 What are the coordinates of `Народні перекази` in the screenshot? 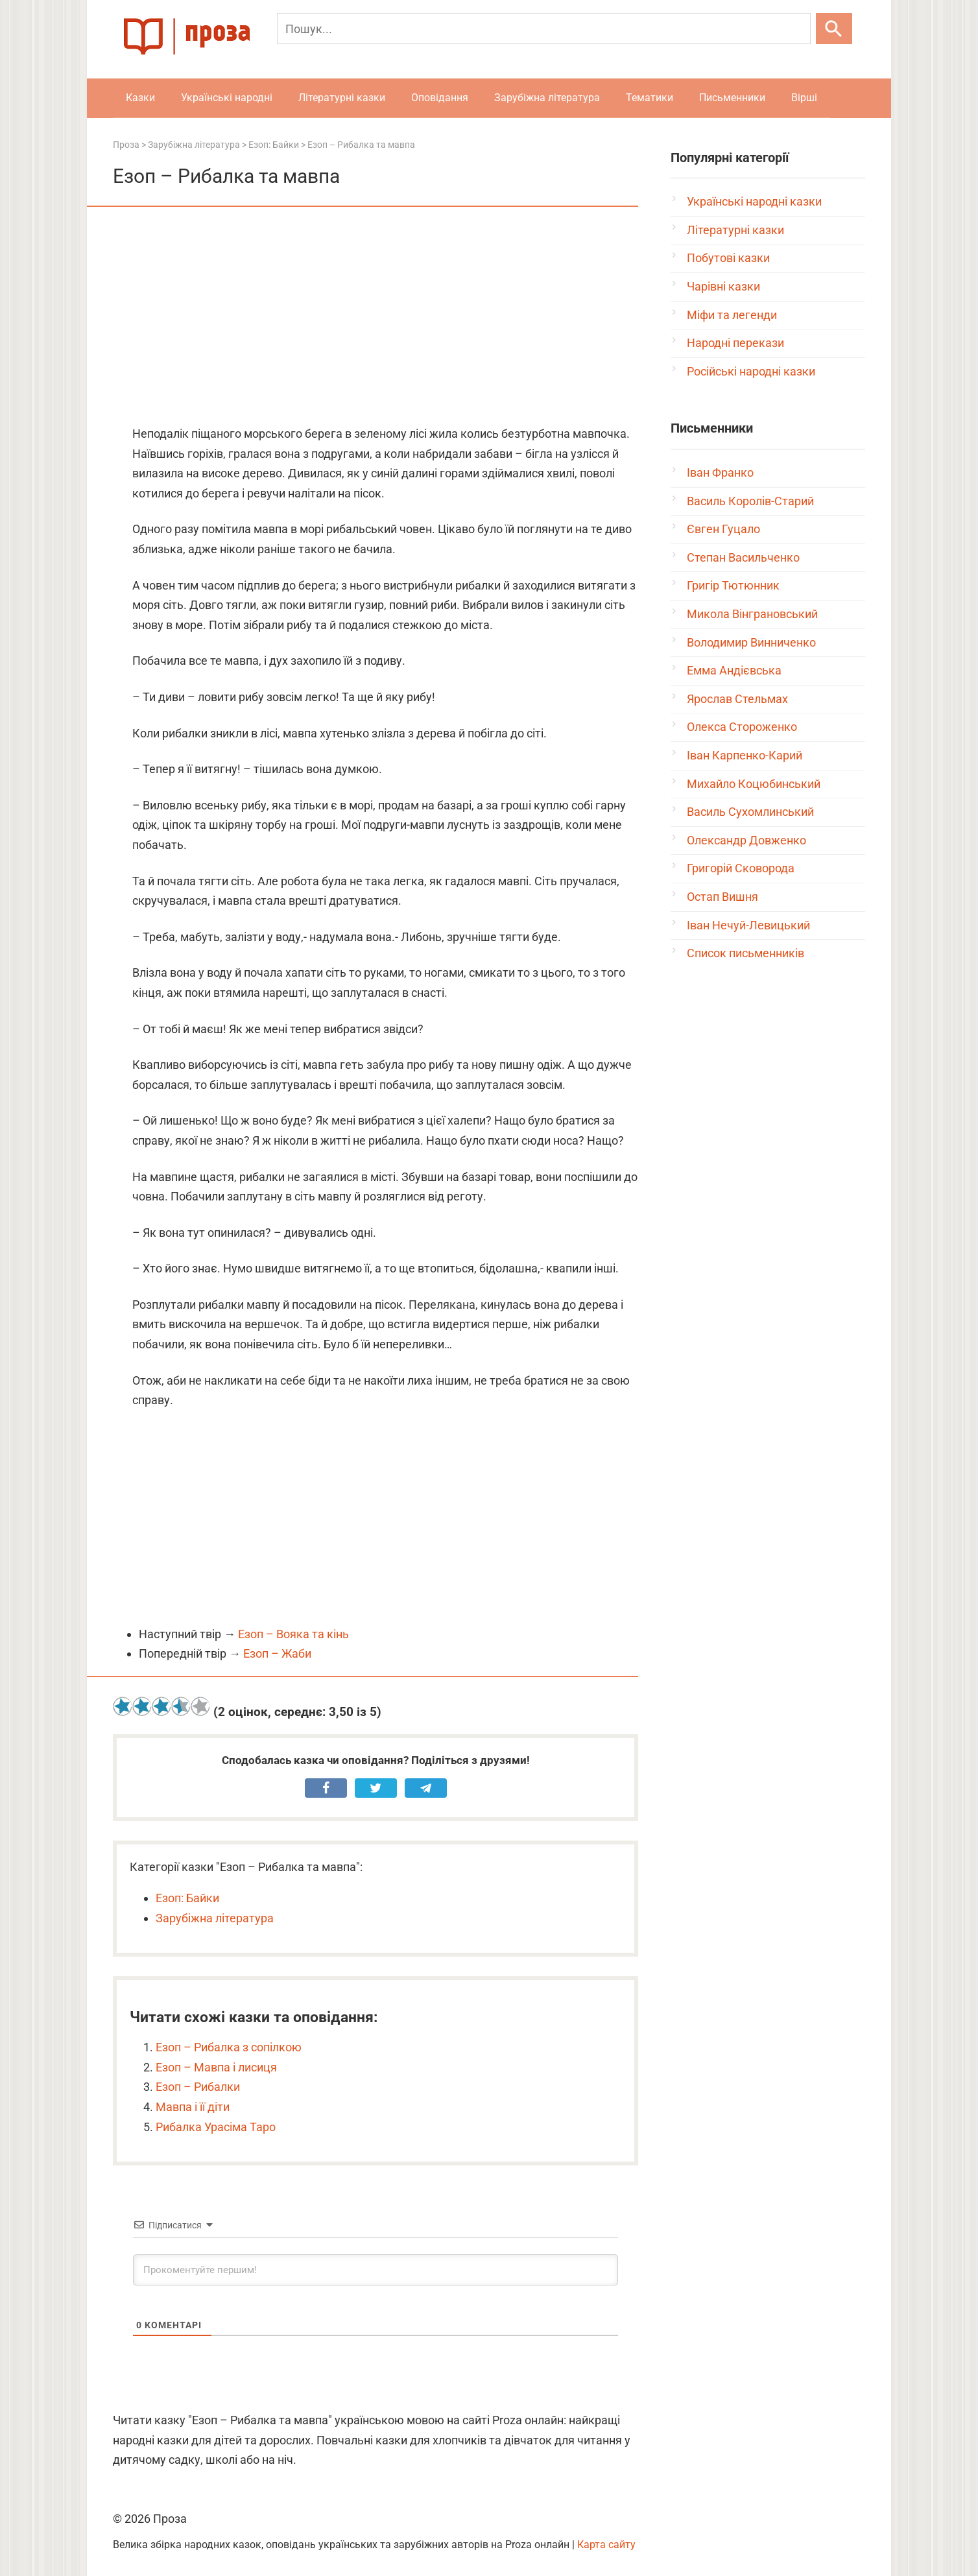 It's located at (735, 343).